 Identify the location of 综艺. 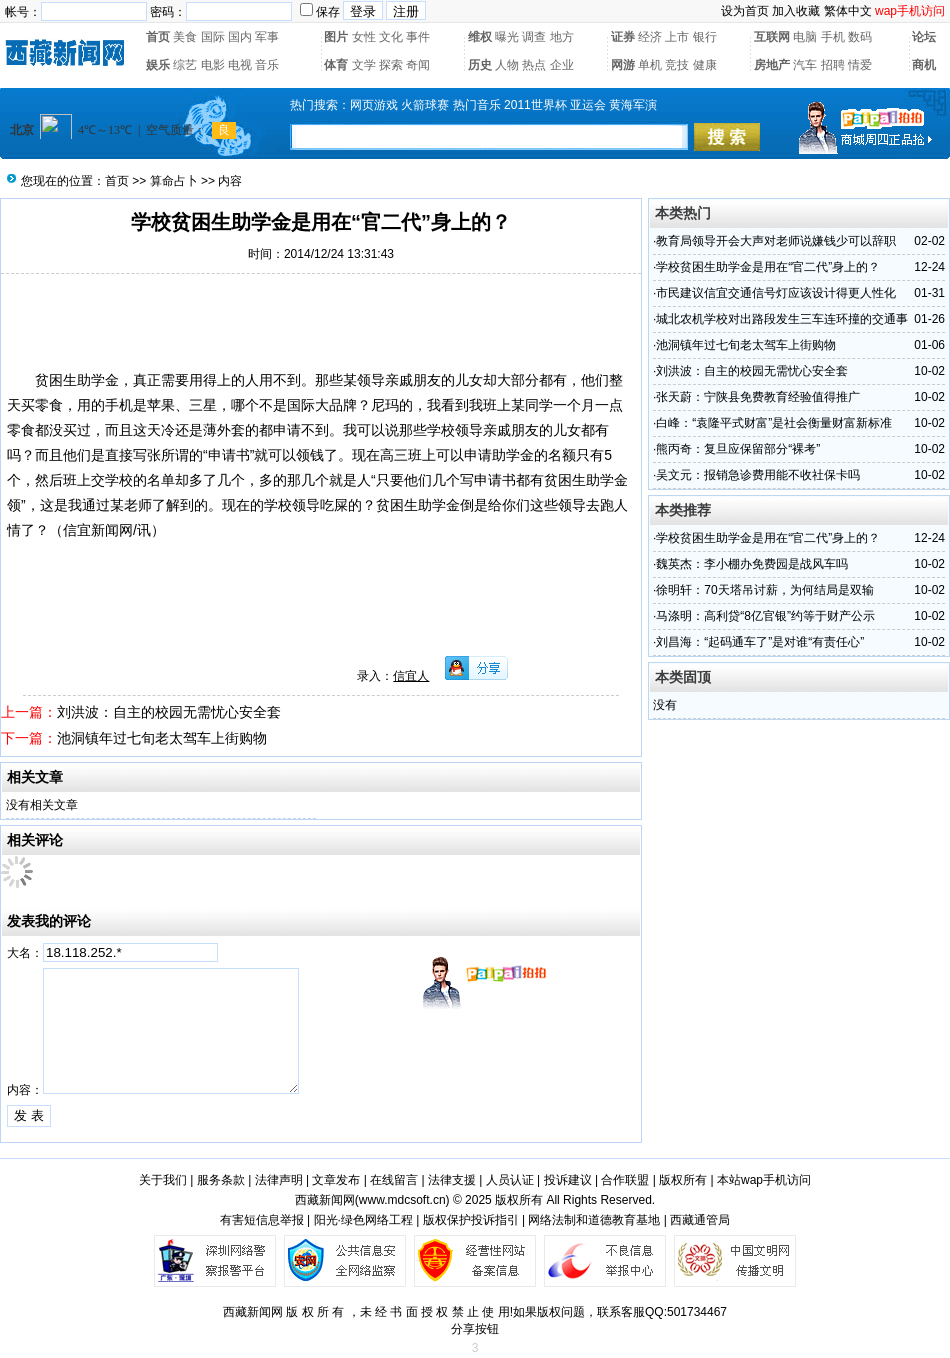
(185, 65).